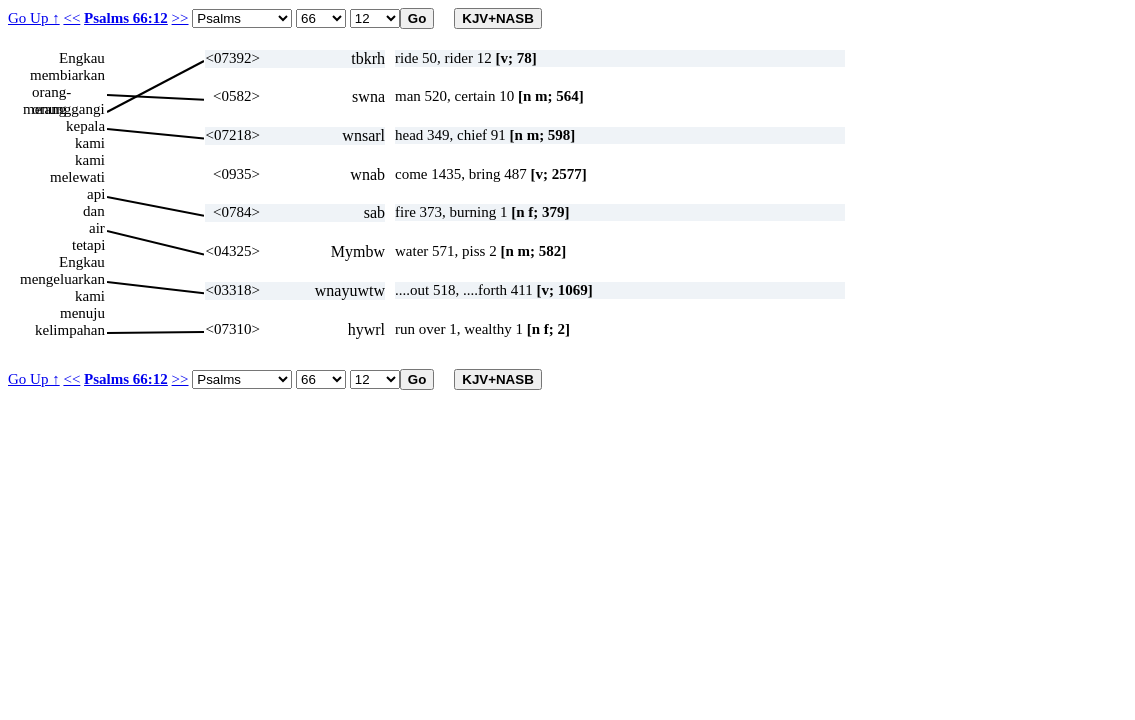  What do you see at coordinates (70, 330) in the screenshot?
I see `kelimpahan` at bounding box center [70, 330].